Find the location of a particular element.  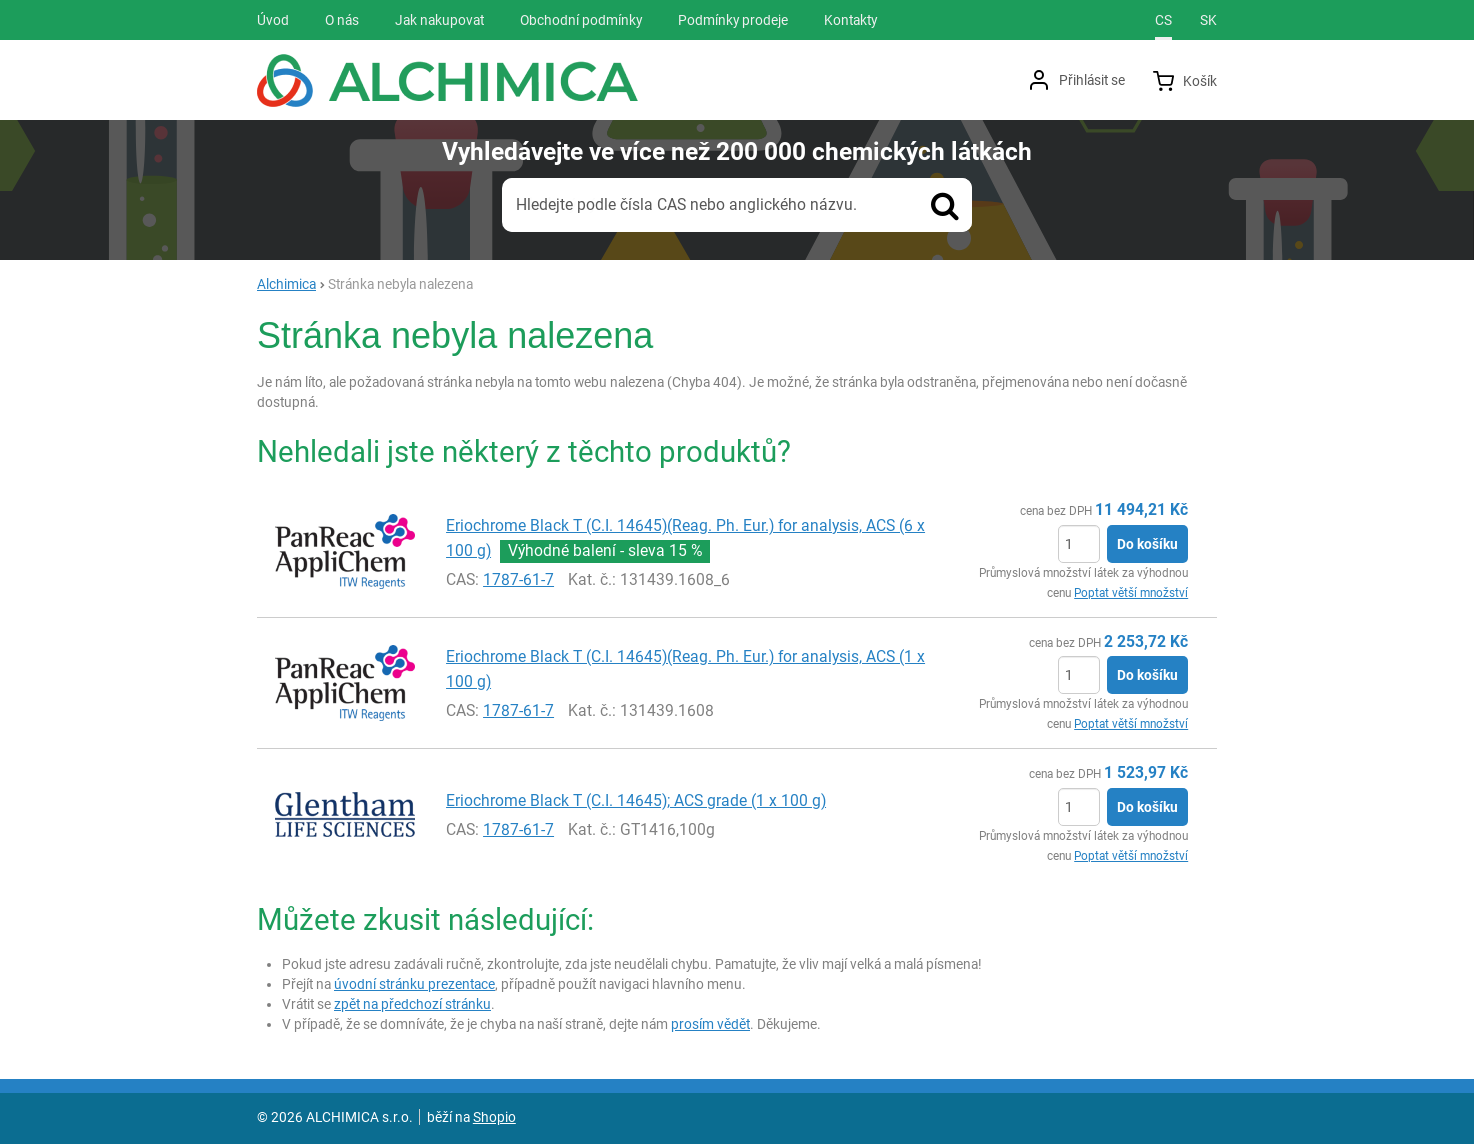

prosím vědět is located at coordinates (710, 1024).